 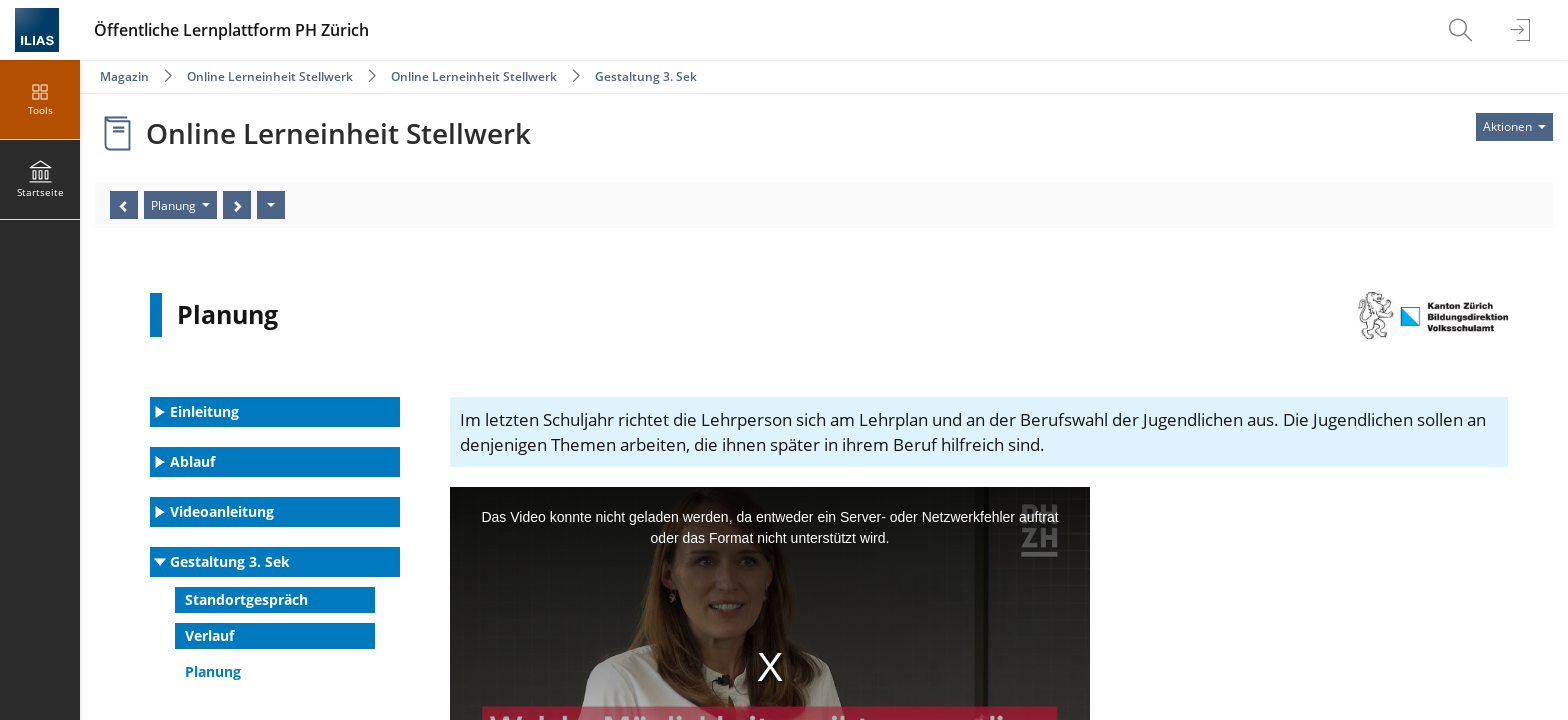 I want to click on Online Lerneinheit Stellwerk, so click(x=270, y=76).